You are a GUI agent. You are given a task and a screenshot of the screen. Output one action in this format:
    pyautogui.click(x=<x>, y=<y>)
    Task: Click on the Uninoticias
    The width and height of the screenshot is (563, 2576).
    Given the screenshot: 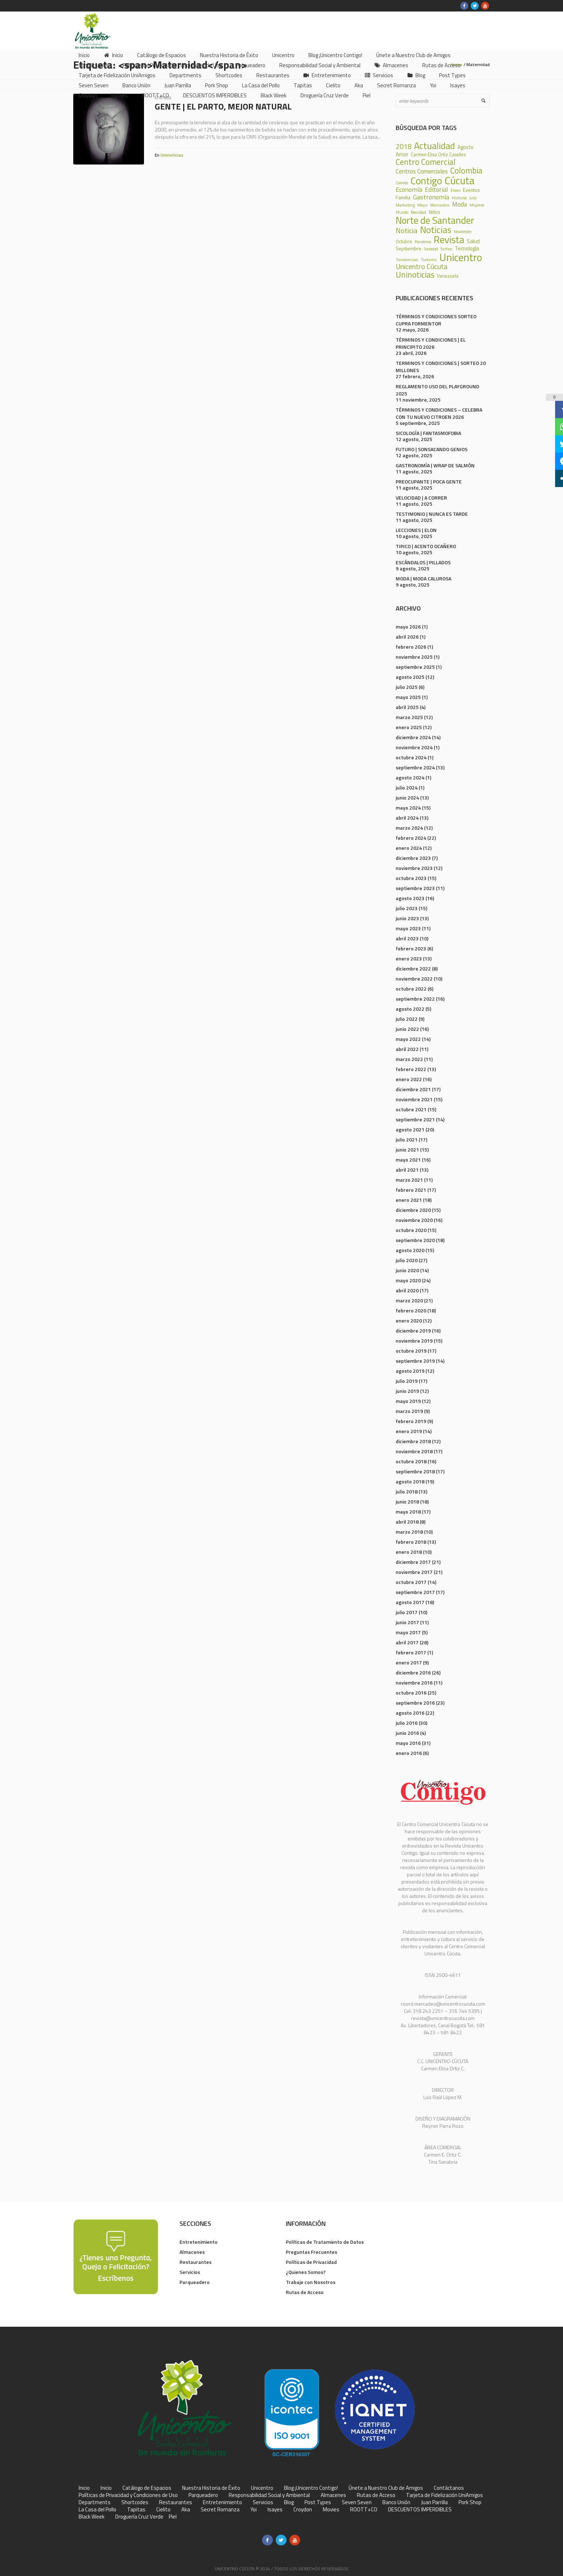 What is the action you would take?
    pyautogui.click(x=171, y=155)
    